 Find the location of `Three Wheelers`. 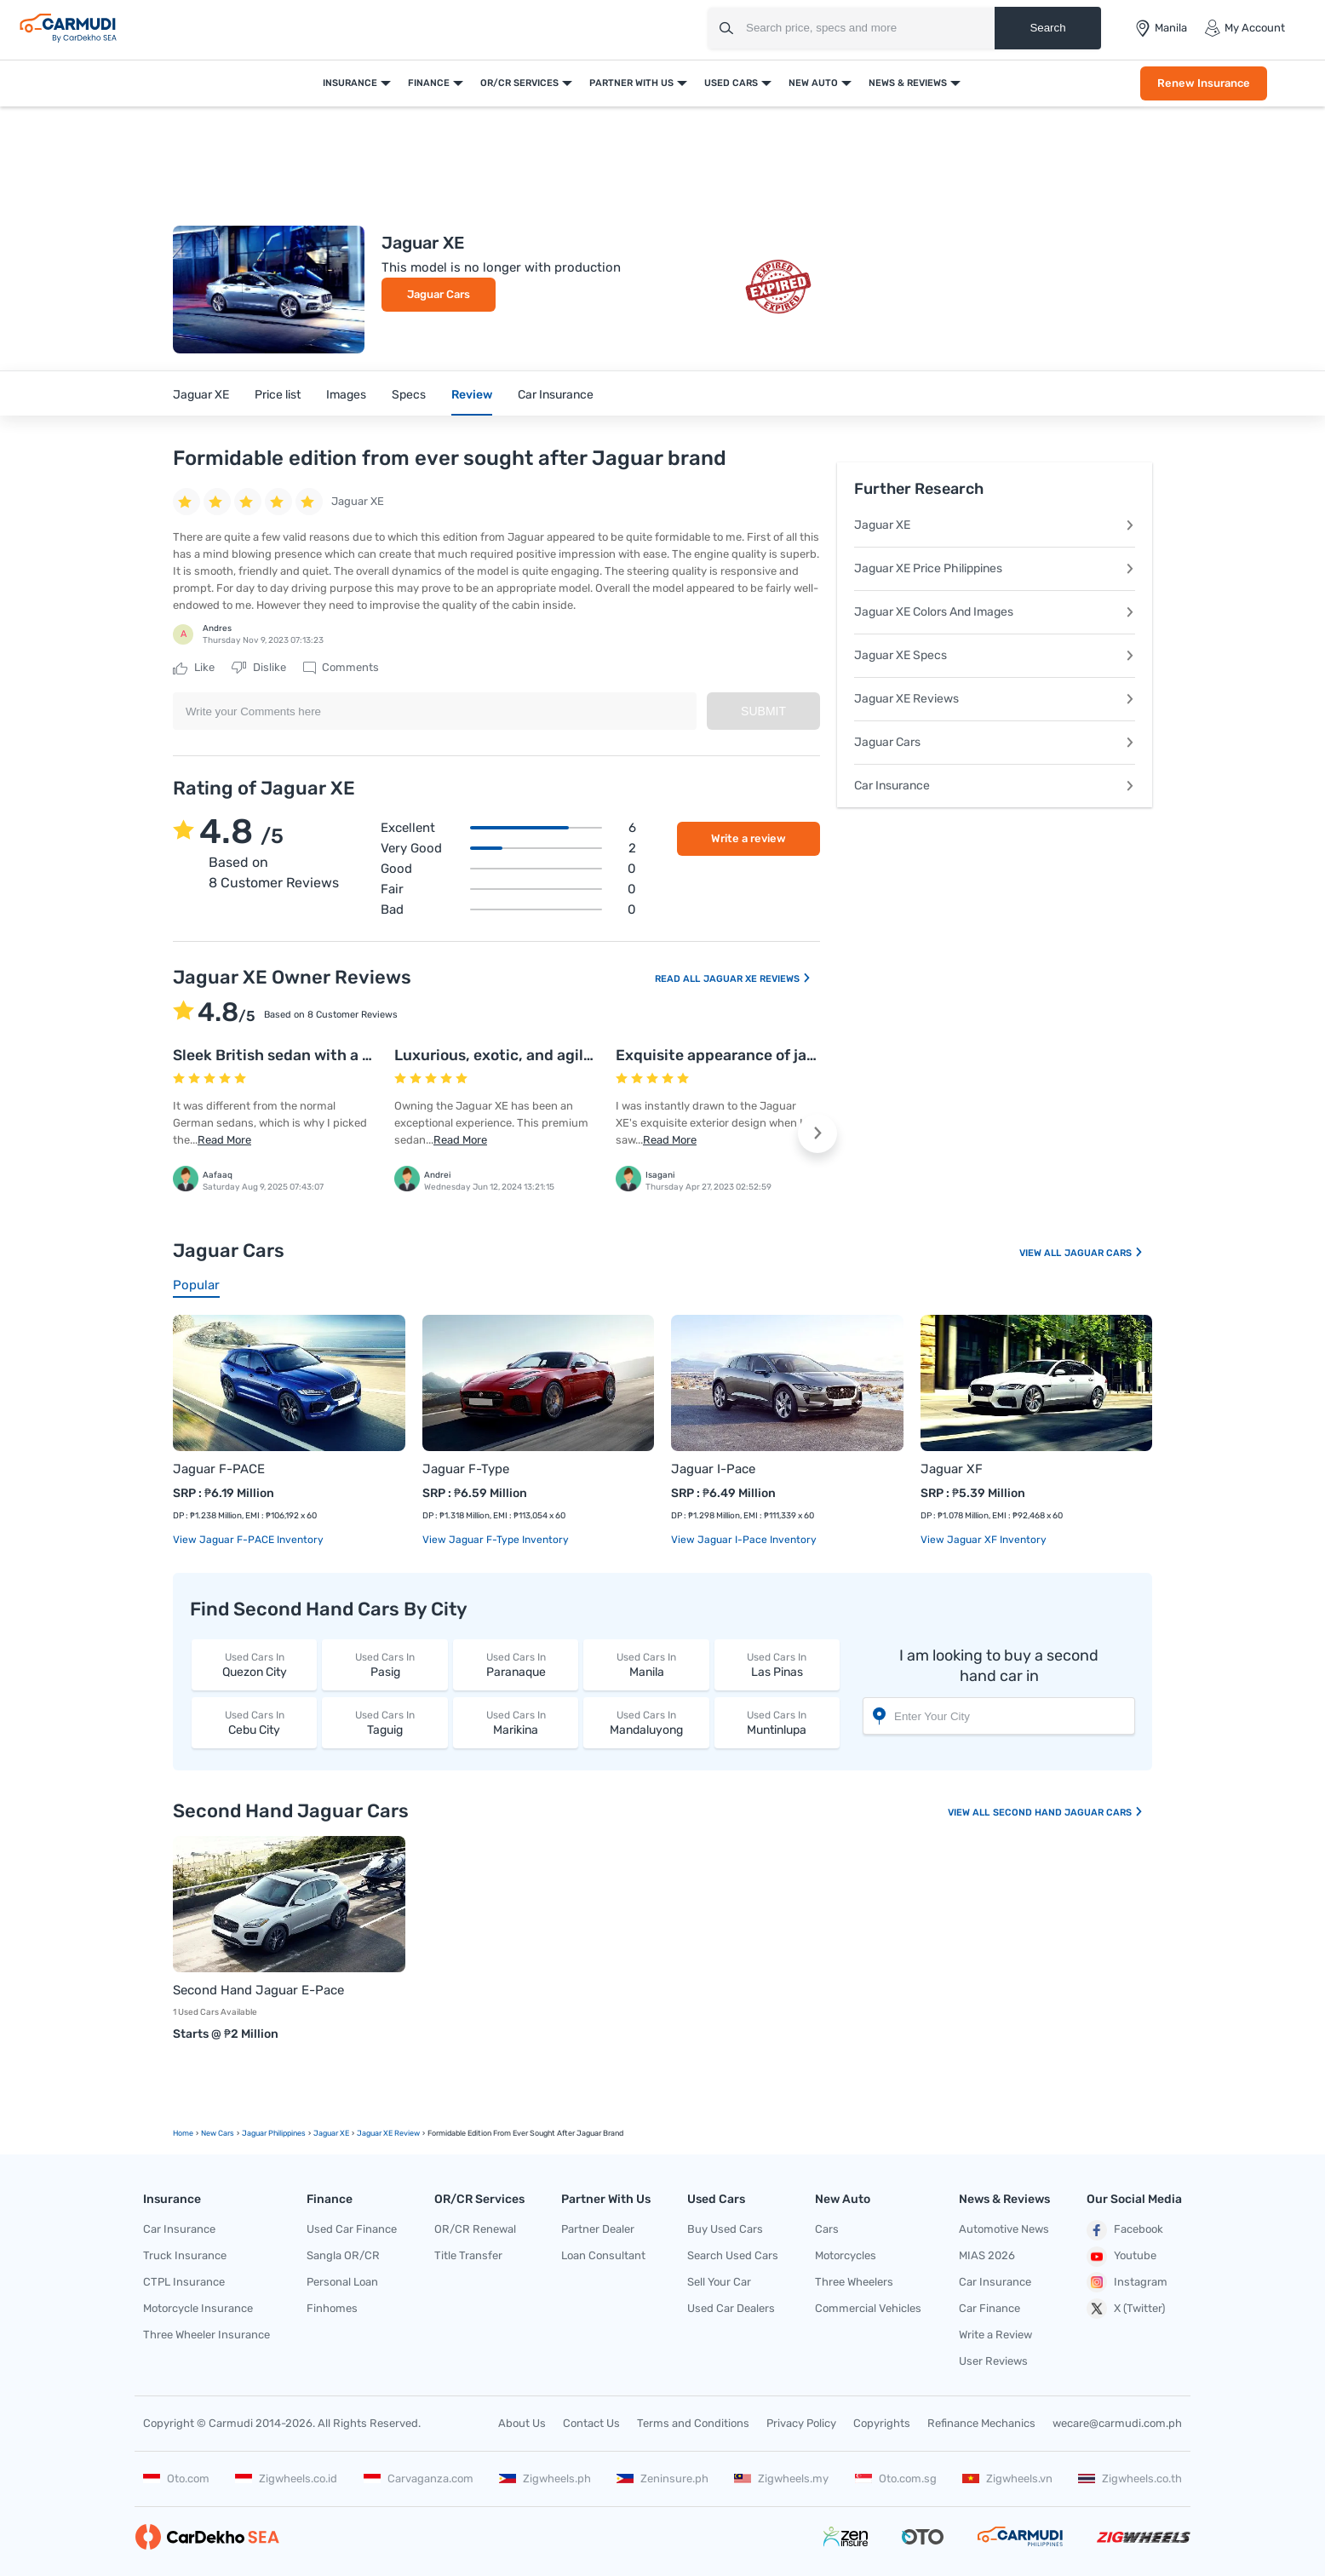

Three Wheelers is located at coordinates (854, 2281).